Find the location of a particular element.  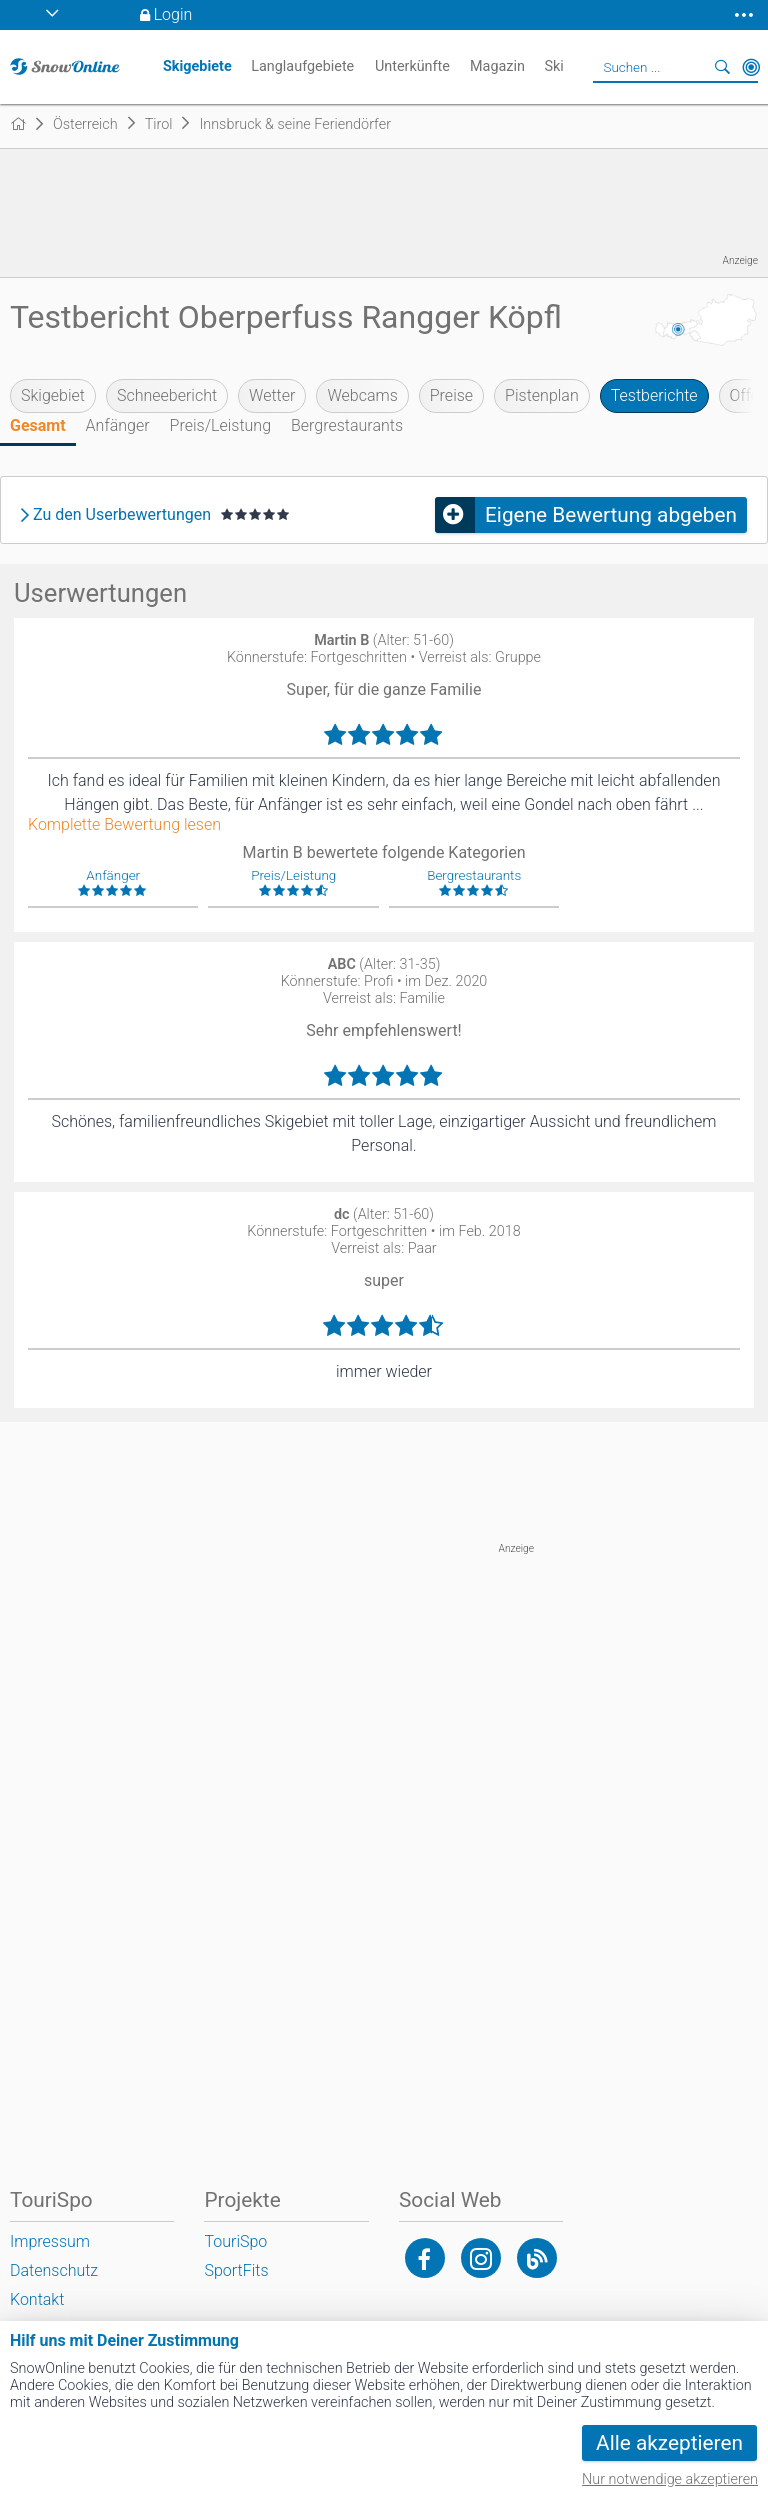

Testberichte is located at coordinates (654, 395).